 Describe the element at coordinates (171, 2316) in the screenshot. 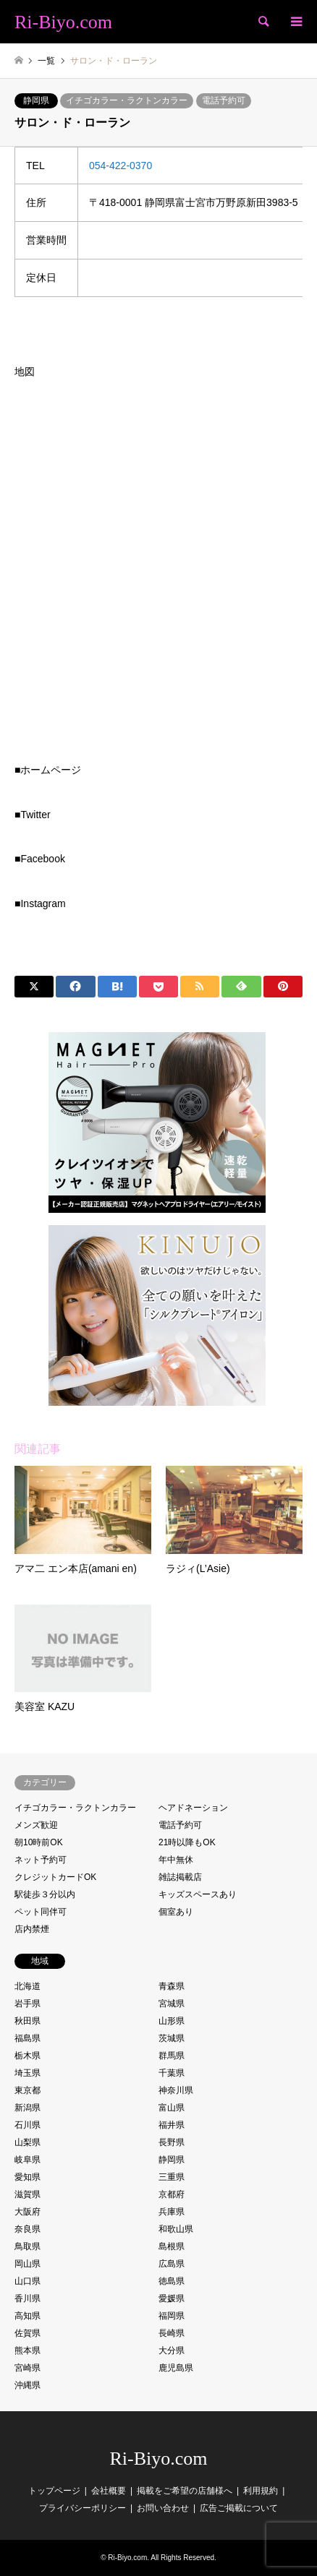

I see `福岡県` at that location.